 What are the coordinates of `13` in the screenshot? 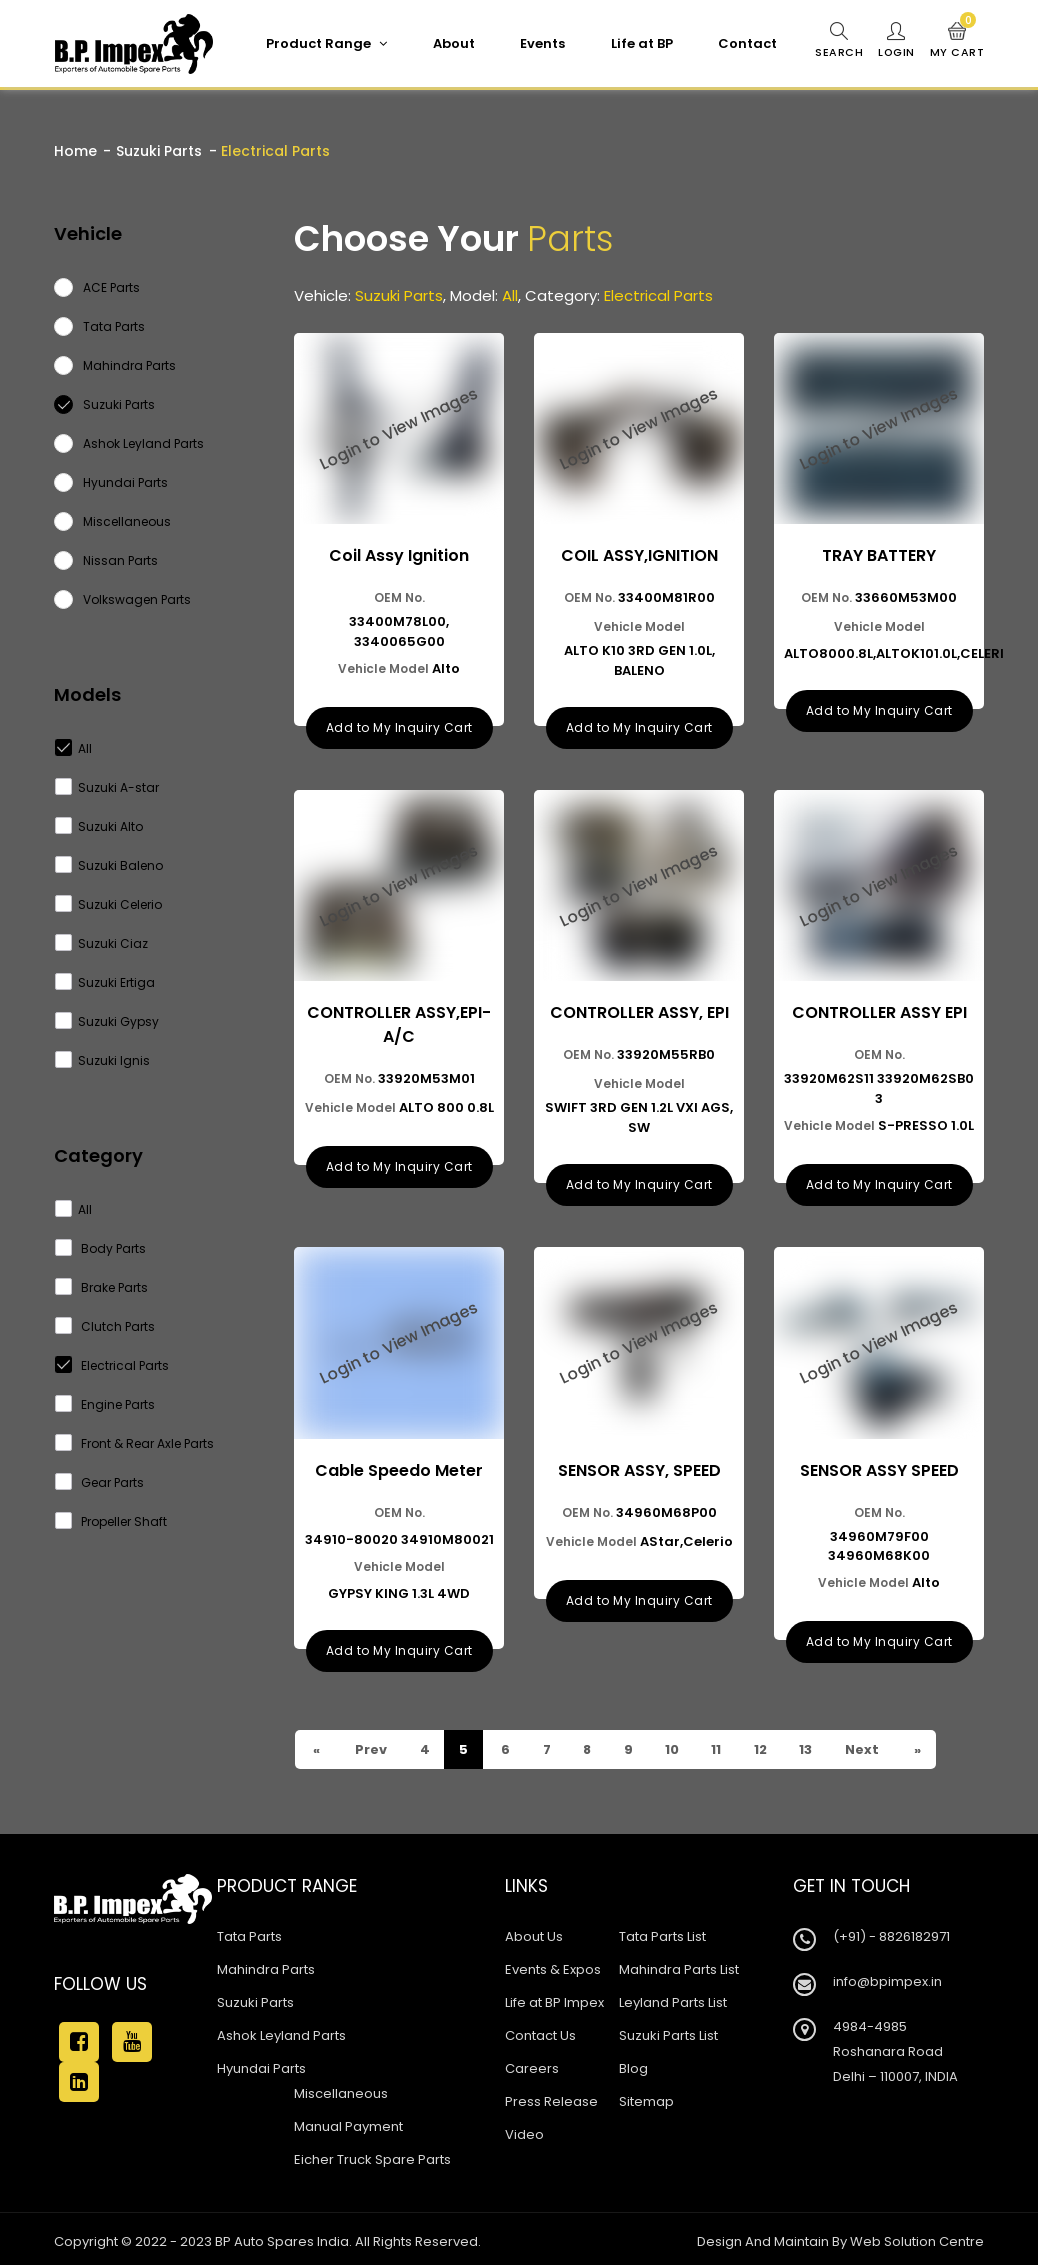 It's located at (810, 1744).